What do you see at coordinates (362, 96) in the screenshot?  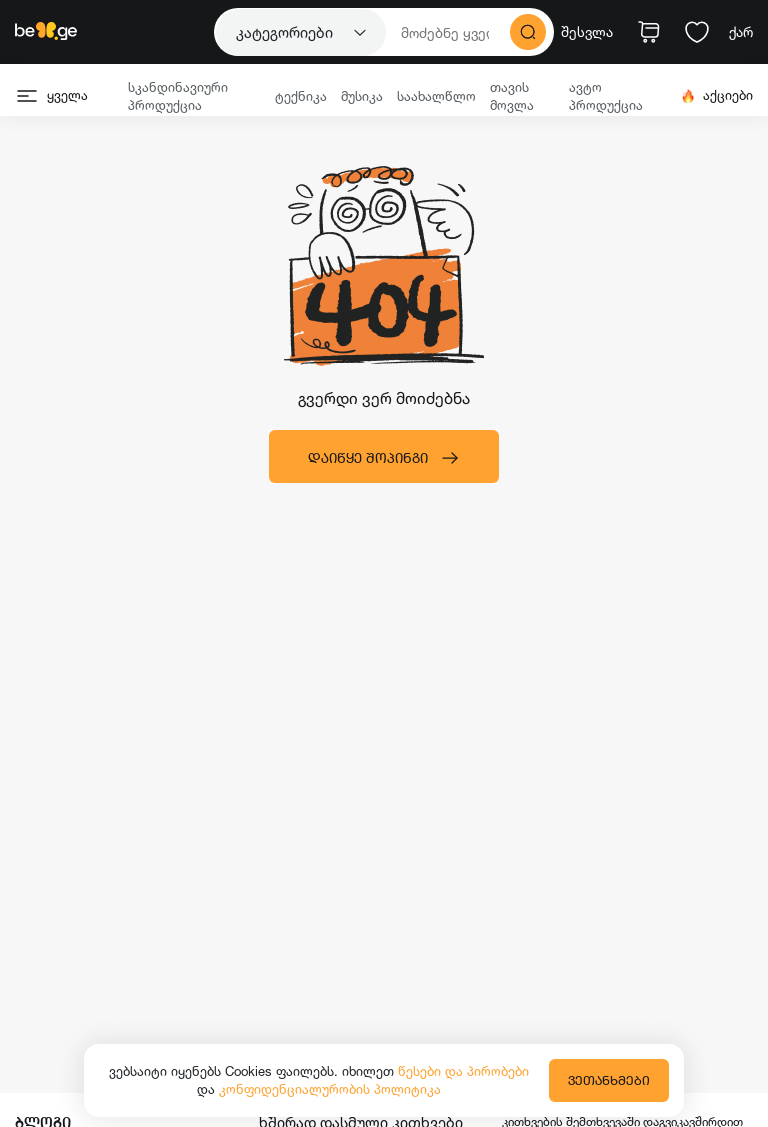 I see `მუსიკა` at bounding box center [362, 96].